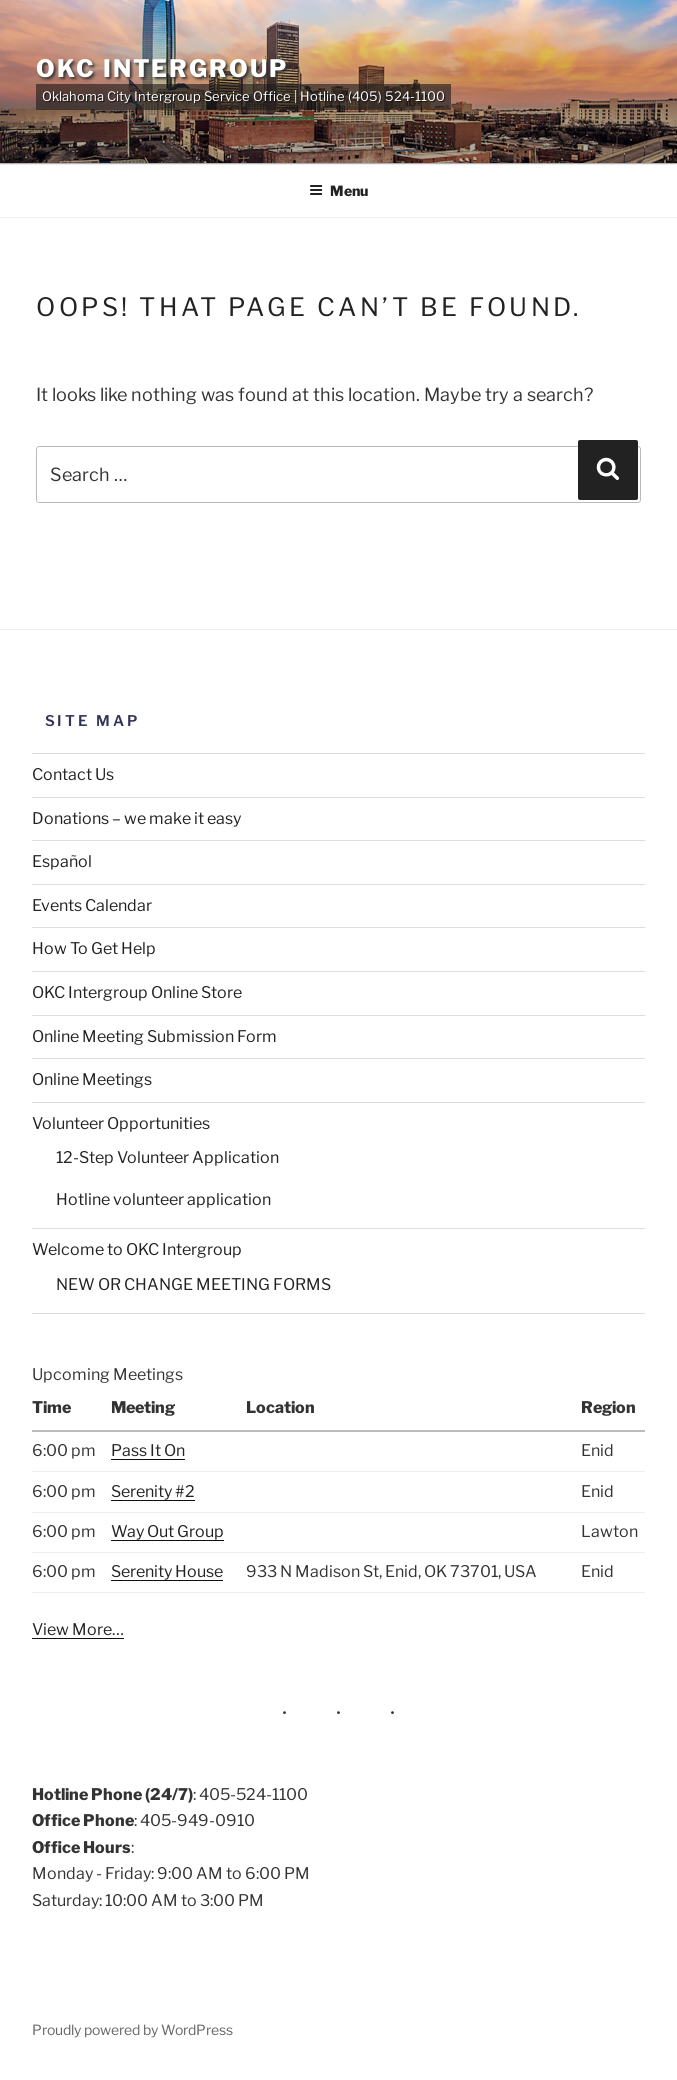 The image size is (677, 2080). What do you see at coordinates (136, 818) in the screenshot?
I see `Donations – we make it easy` at bounding box center [136, 818].